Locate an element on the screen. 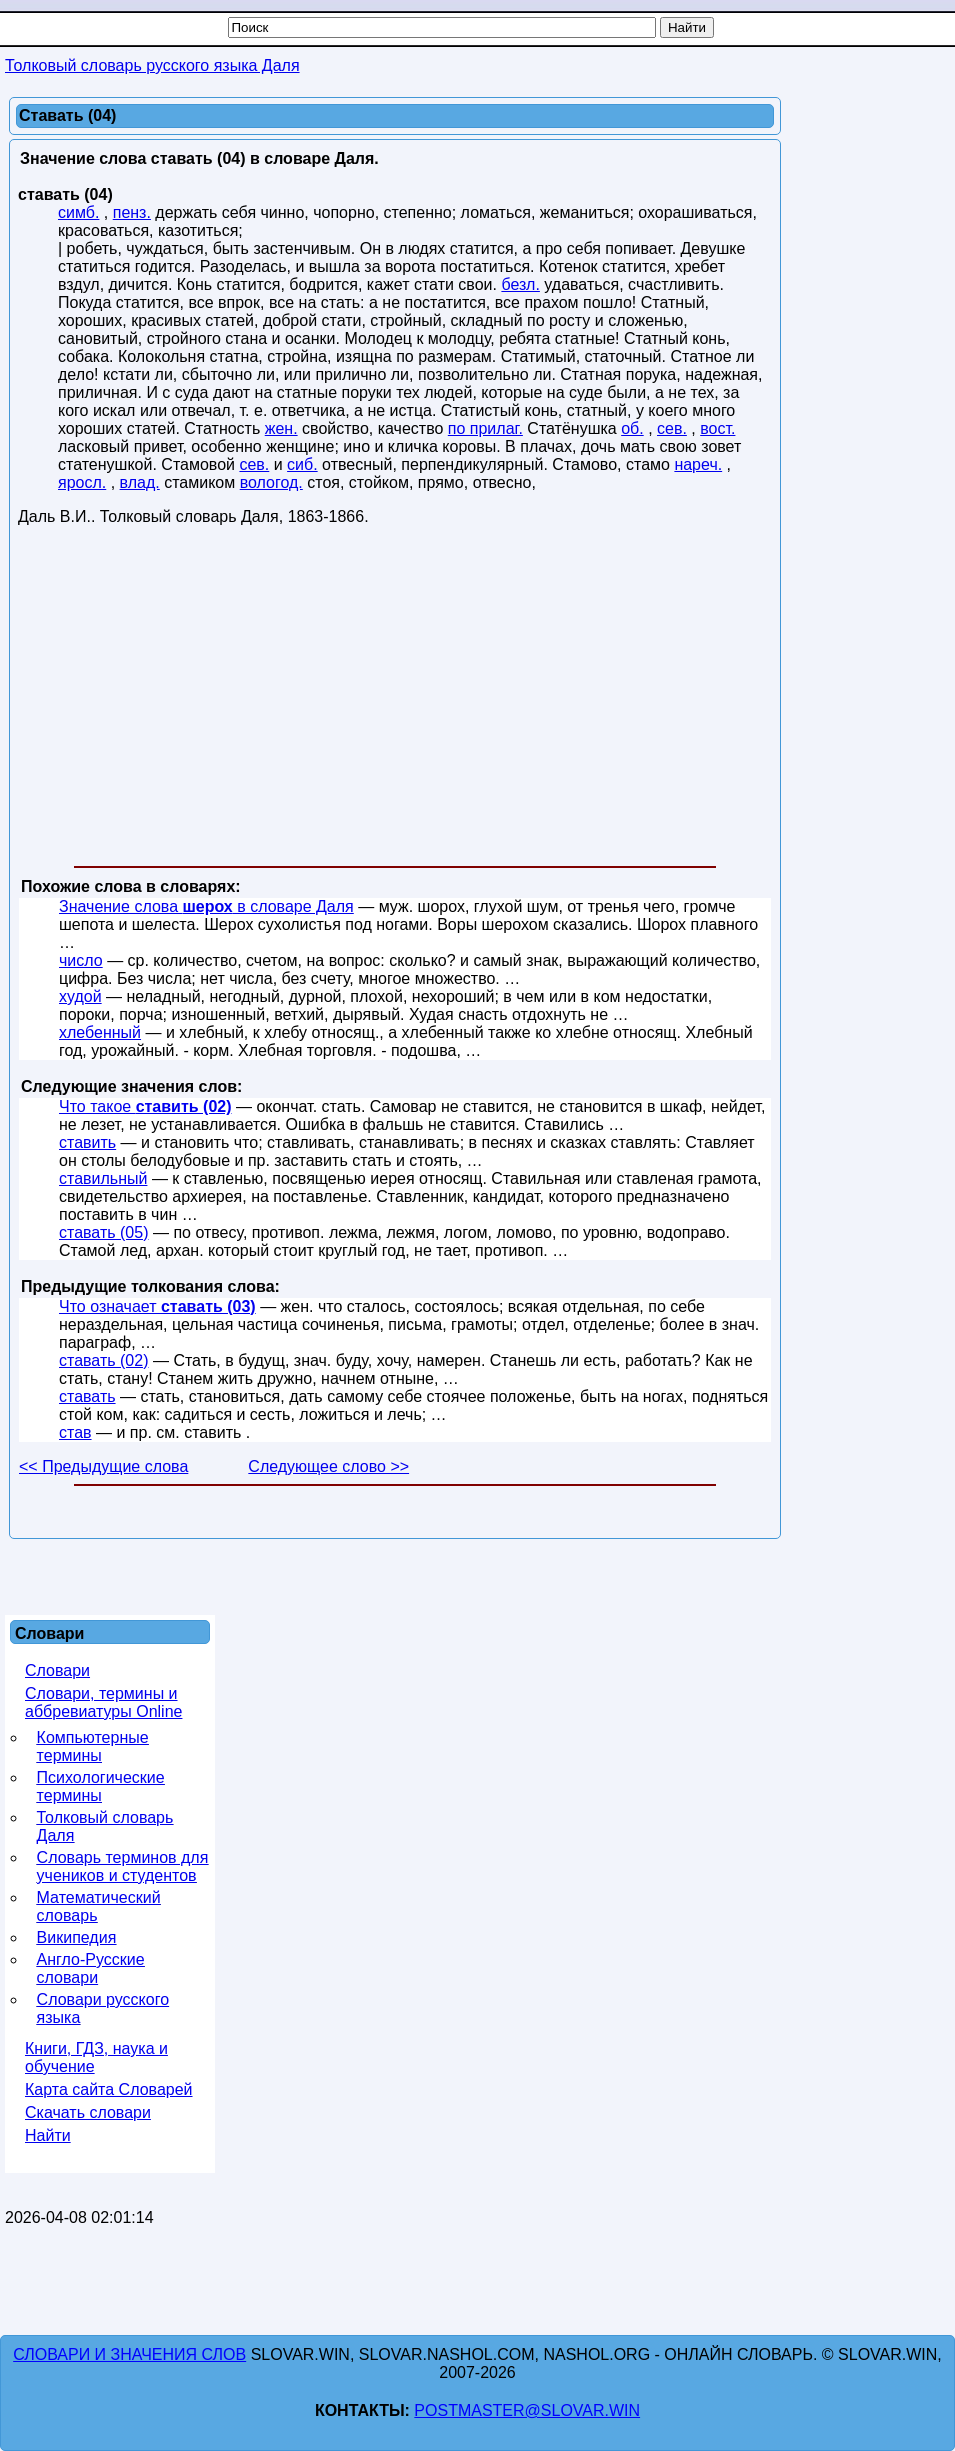  ставильный is located at coordinates (103, 1178).